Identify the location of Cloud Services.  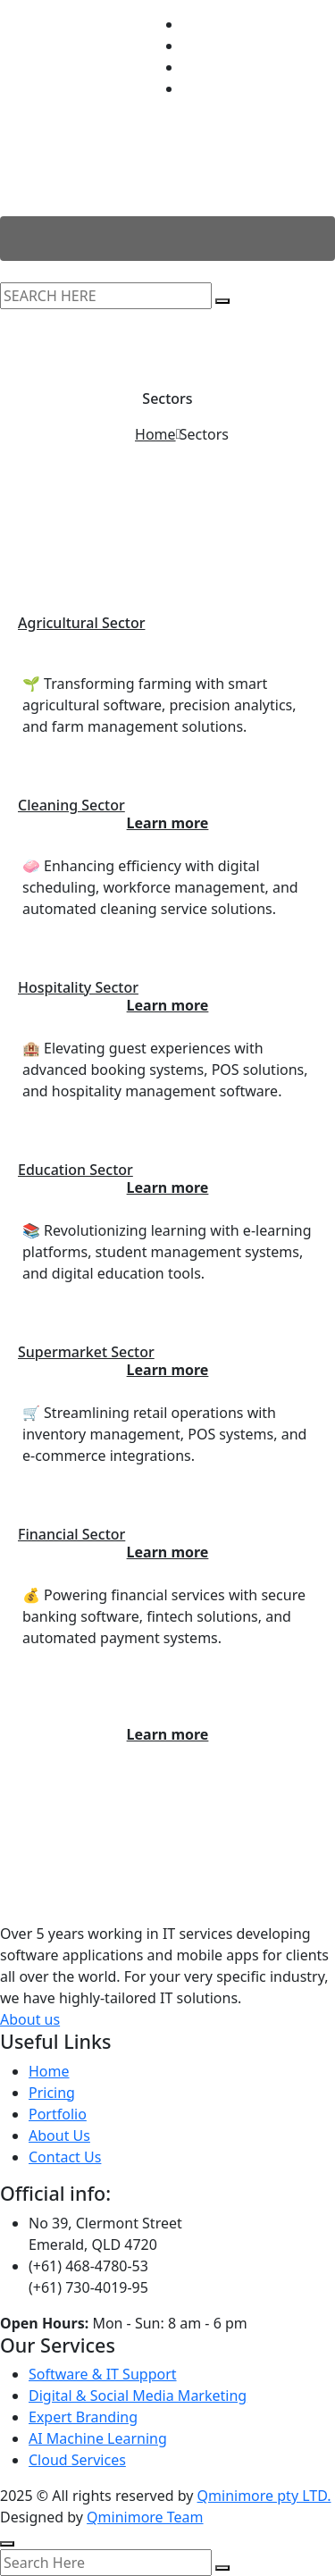
(77, 2460).